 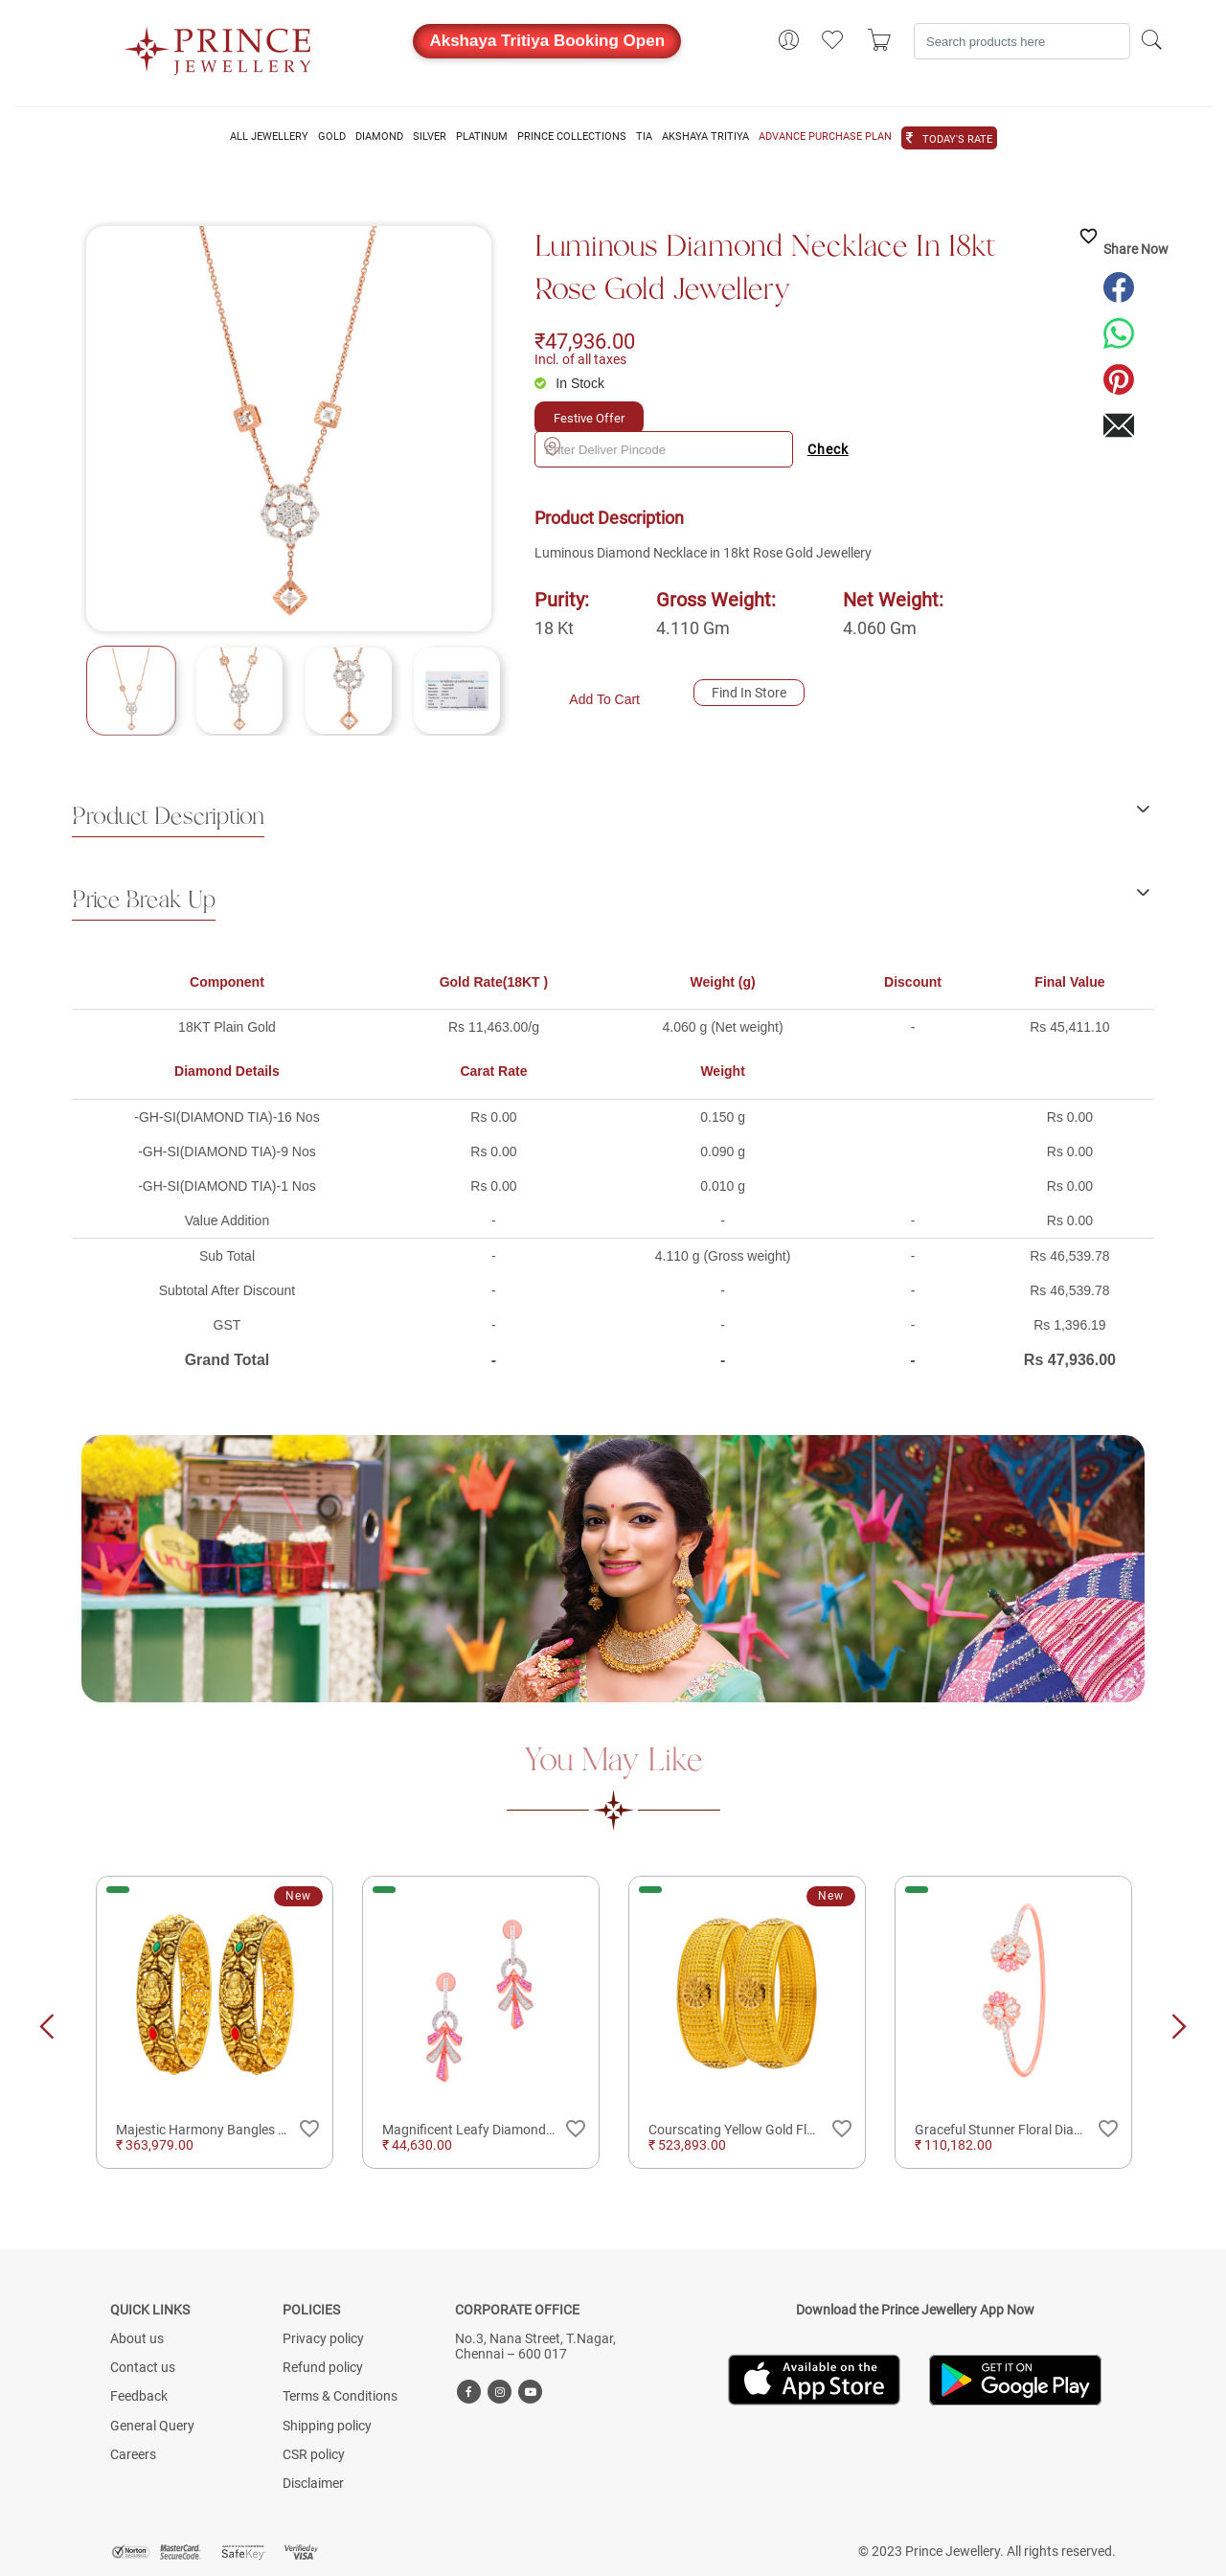 I want to click on Contact us, so click(x=142, y=2367).